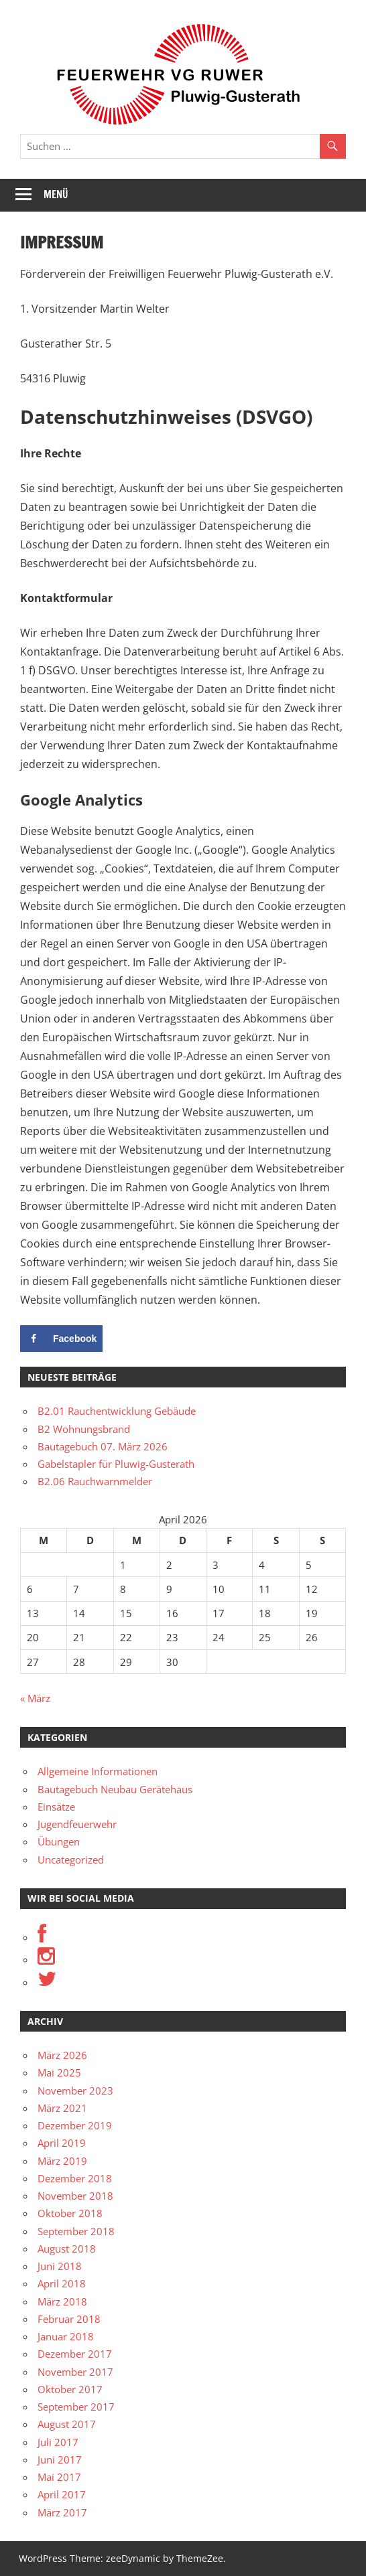  What do you see at coordinates (70, 2389) in the screenshot?
I see `Oktober 2017` at bounding box center [70, 2389].